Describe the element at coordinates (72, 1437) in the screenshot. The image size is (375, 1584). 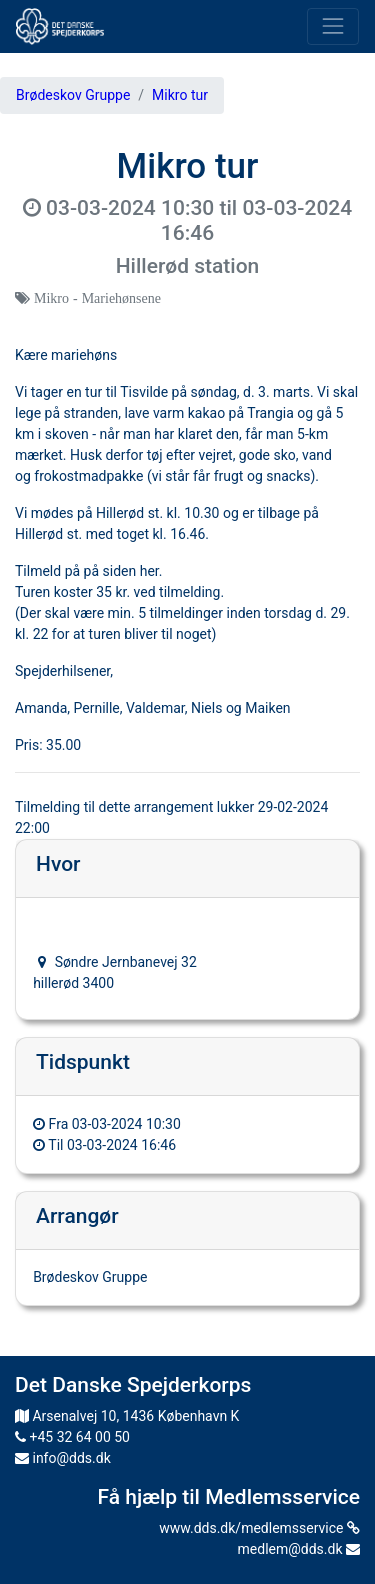
I see `+45 32 64 00 50` at that location.